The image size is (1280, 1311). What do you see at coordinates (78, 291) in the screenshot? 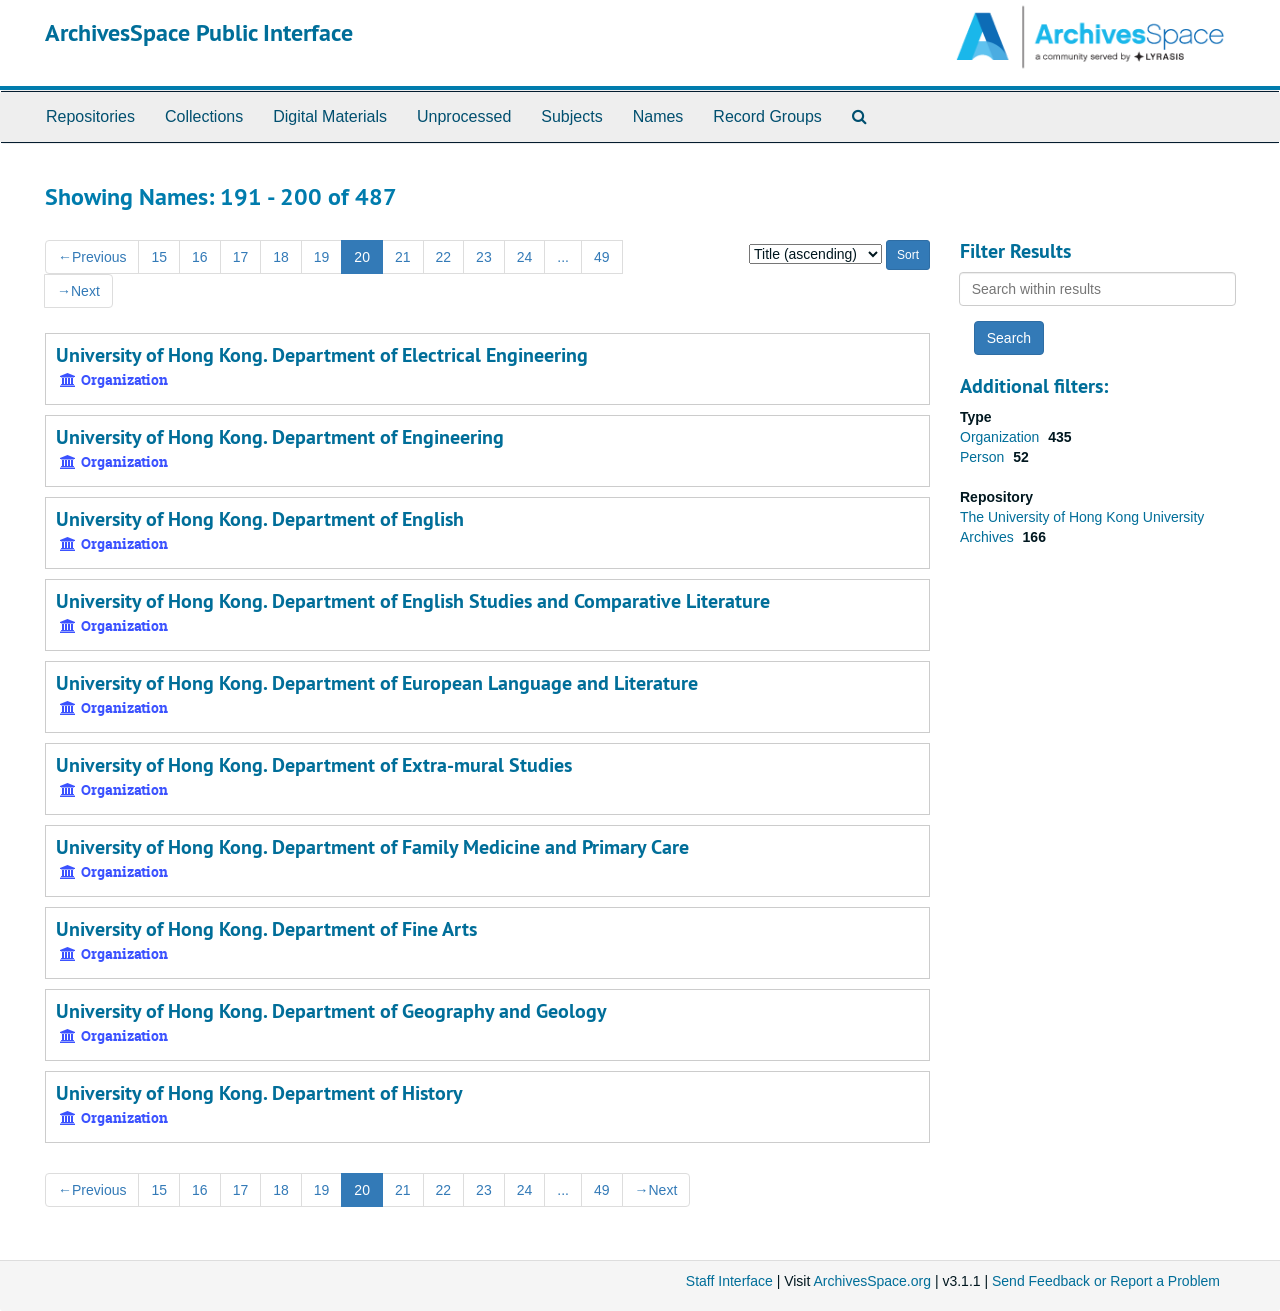
I see `Next` at bounding box center [78, 291].